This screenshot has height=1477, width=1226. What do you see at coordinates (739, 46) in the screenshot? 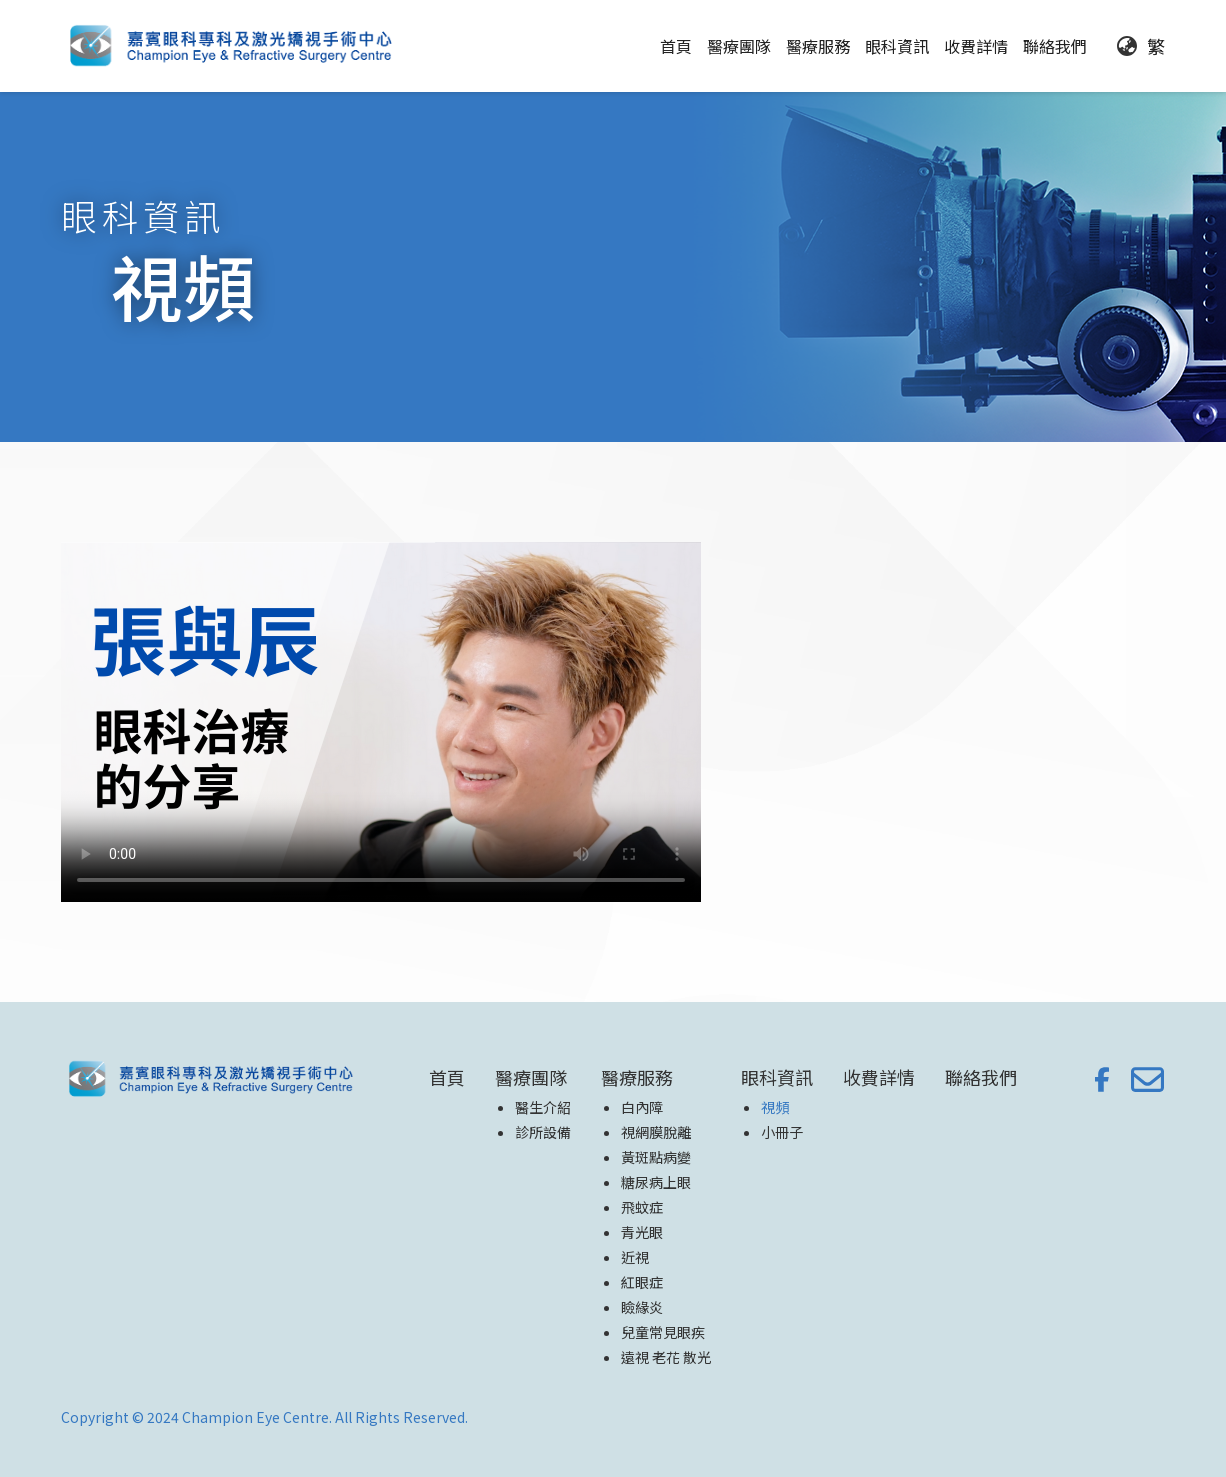
I see `[button]` at bounding box center [739, 46].